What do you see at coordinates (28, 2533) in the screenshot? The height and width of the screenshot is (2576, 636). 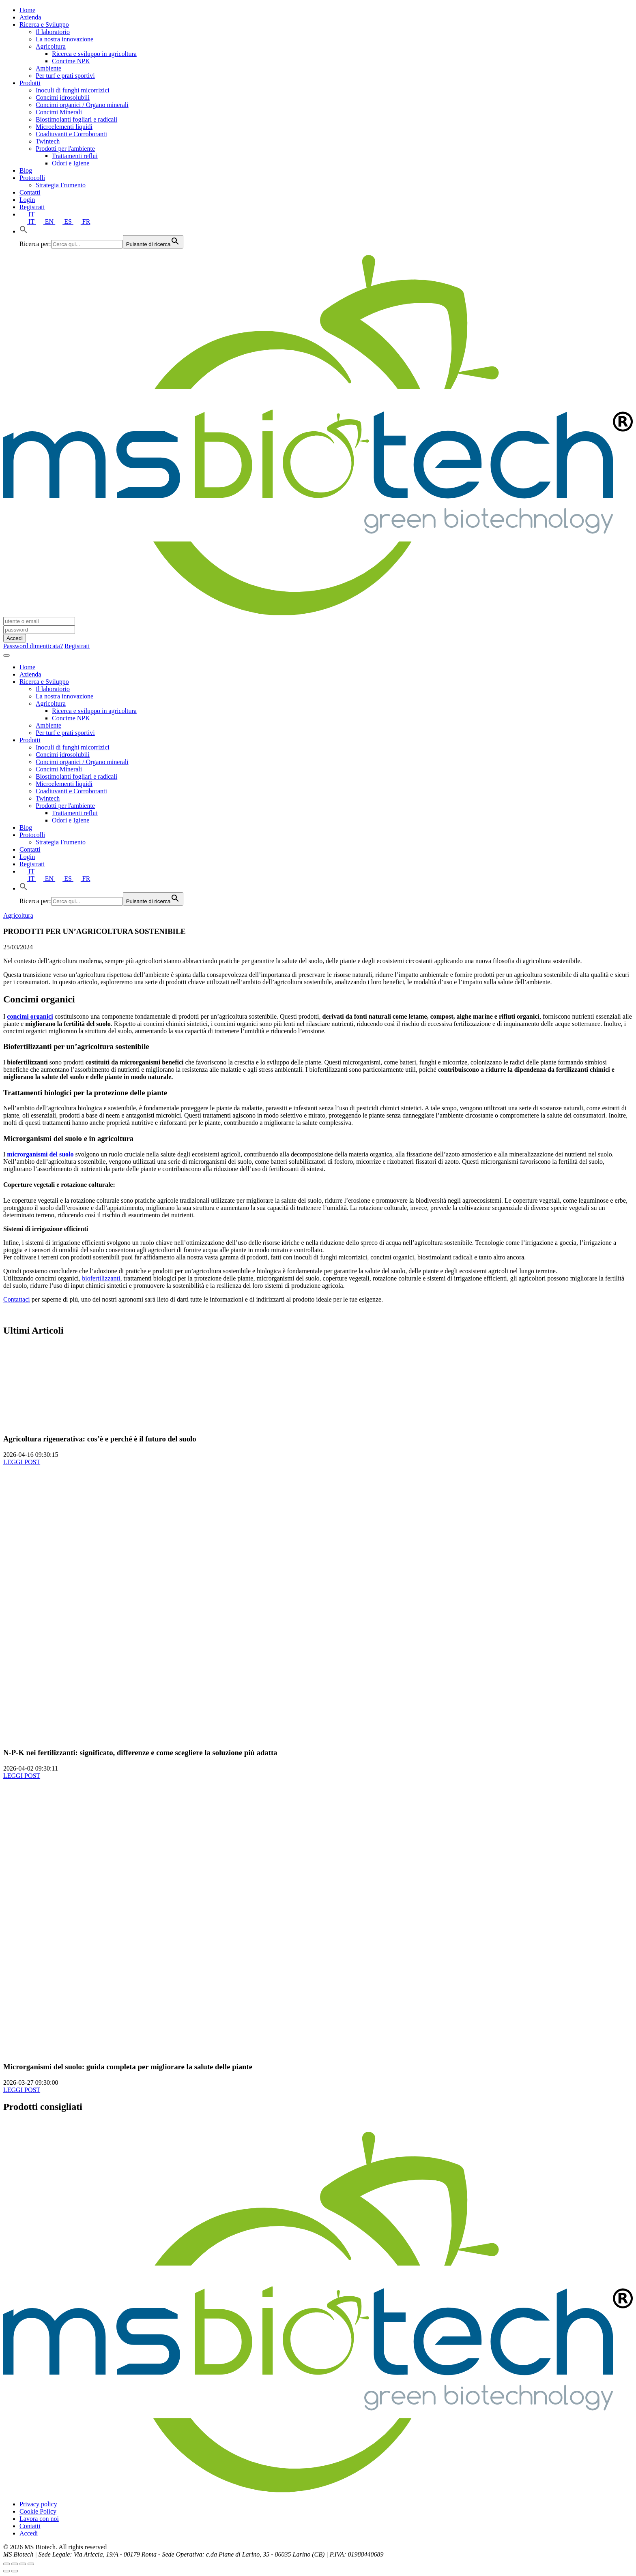 I see `Accedi` at bounding box center [28, 2533].